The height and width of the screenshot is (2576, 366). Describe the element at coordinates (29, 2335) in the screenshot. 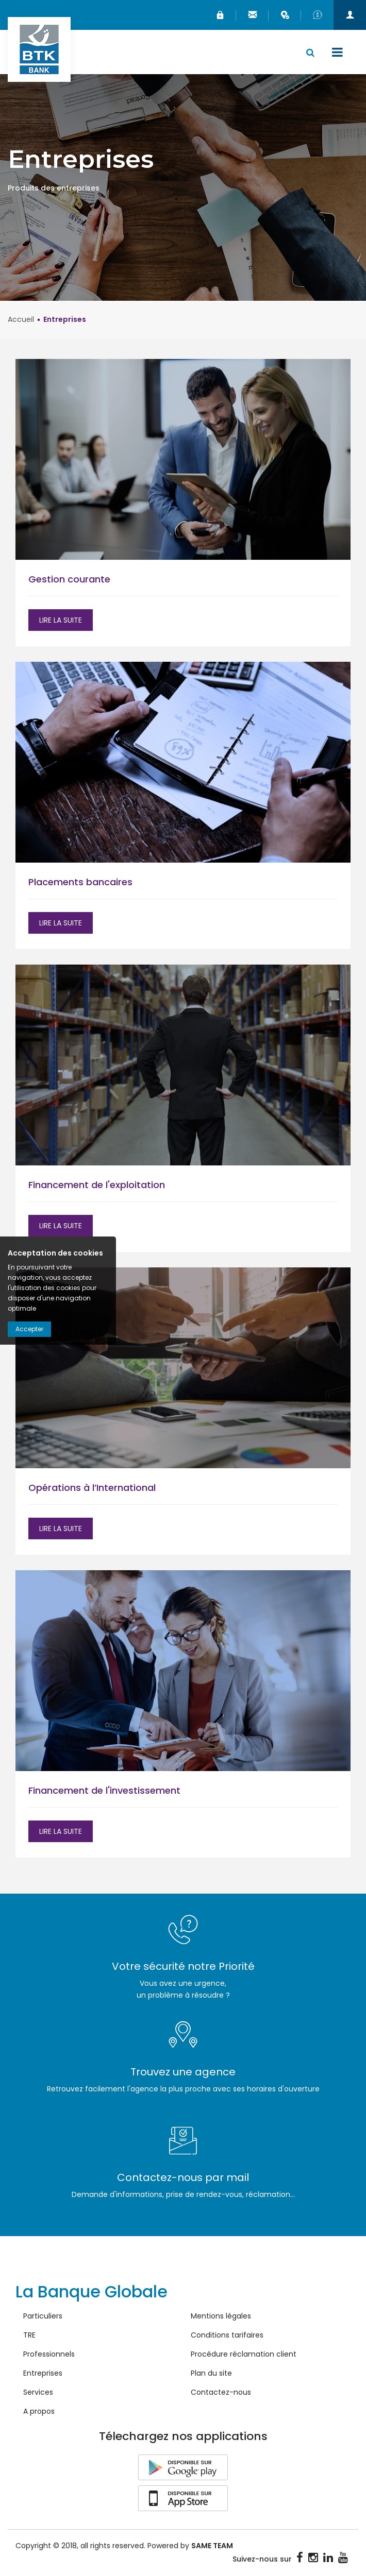

I see `TRE` at that location.